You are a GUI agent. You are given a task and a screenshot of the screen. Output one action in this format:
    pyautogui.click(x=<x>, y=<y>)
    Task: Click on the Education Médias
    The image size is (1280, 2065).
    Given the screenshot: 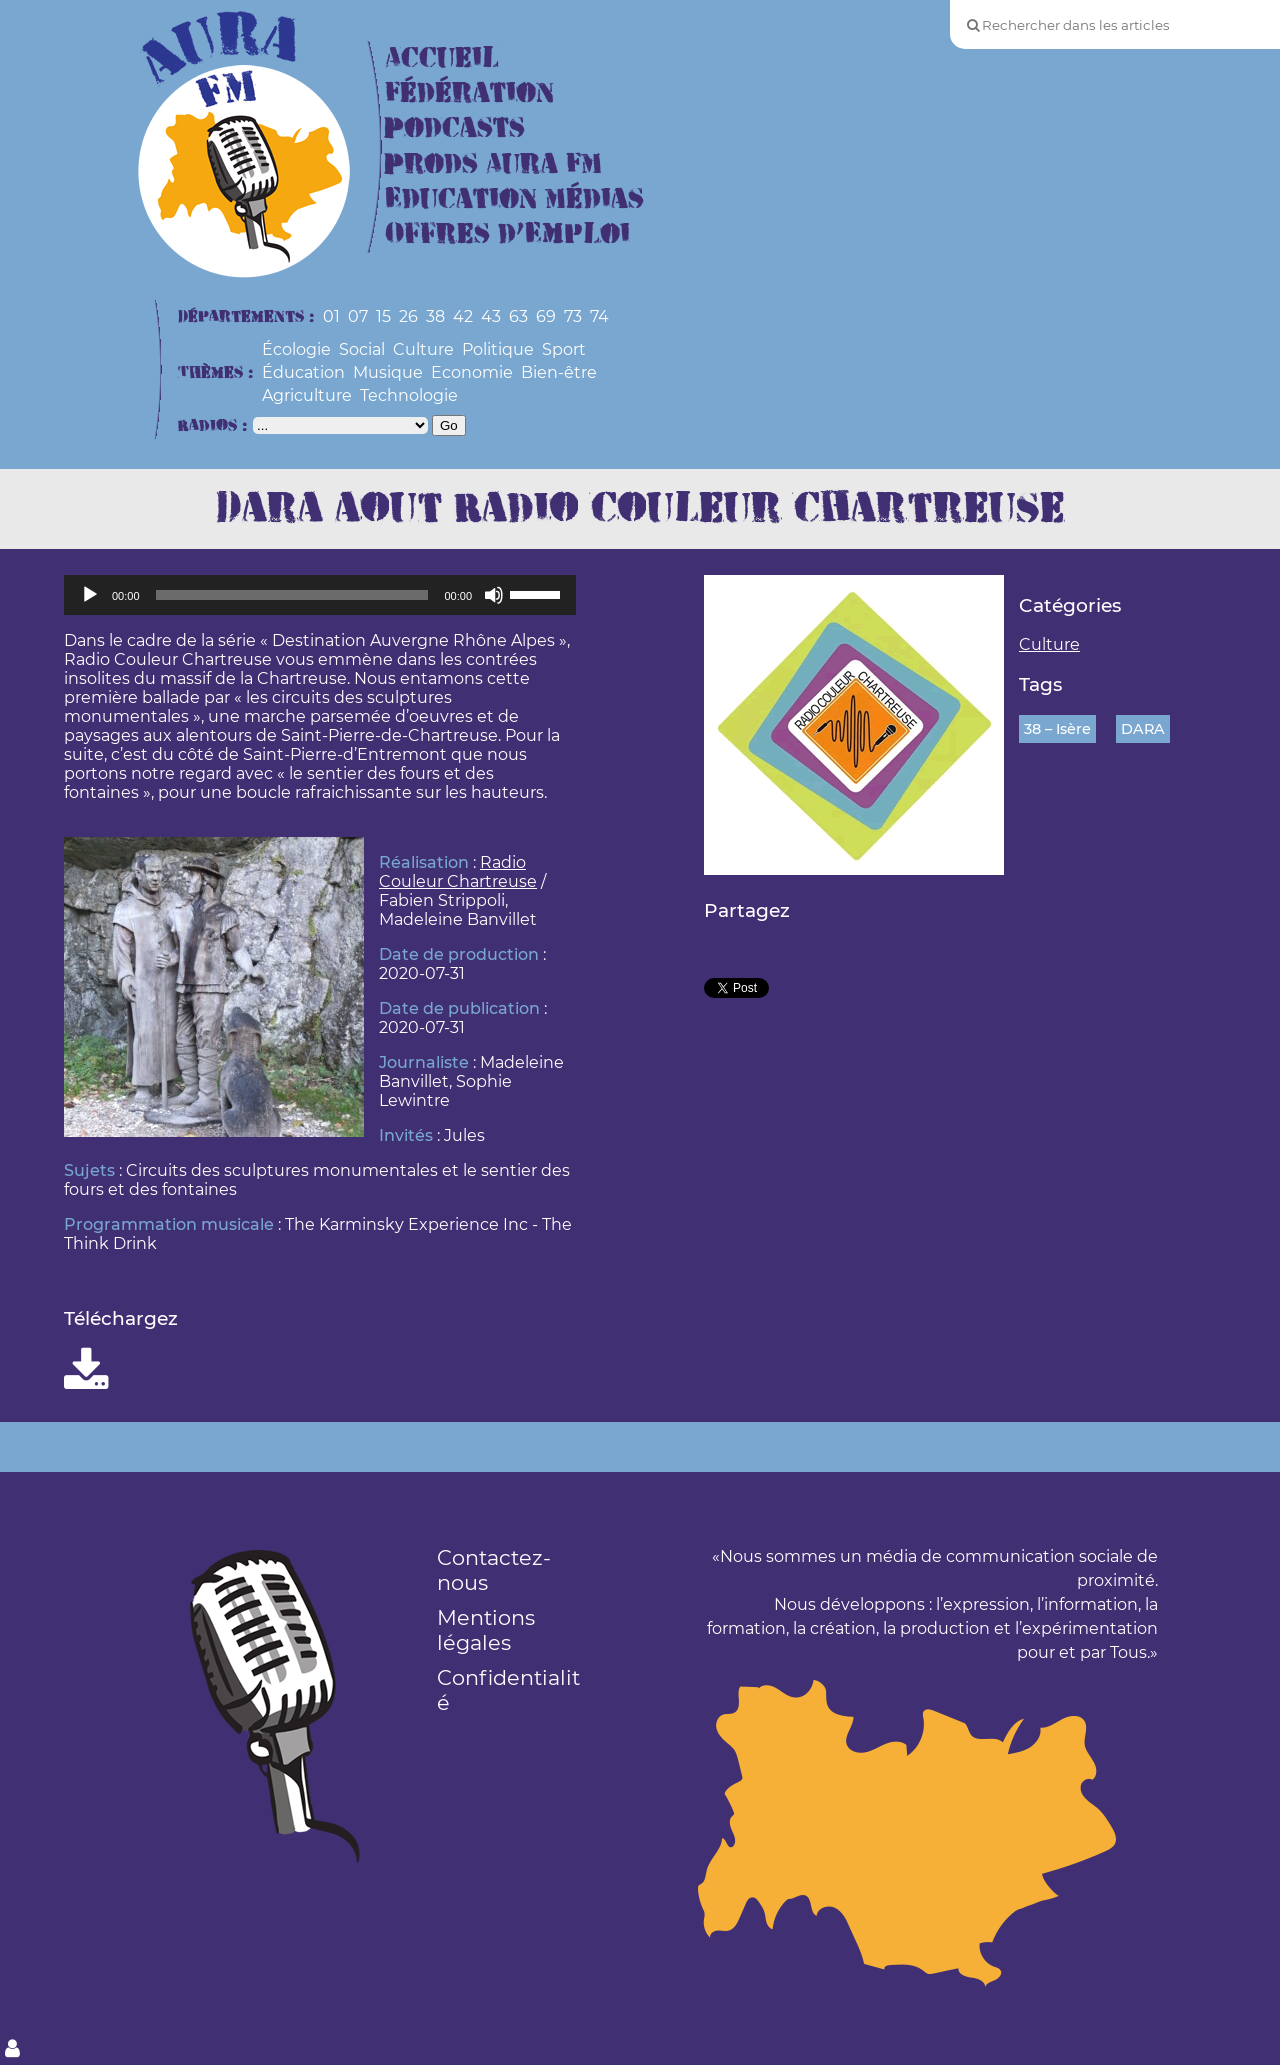 What is the action you would take?
    pyautogui.click(x=514, y=199)
    